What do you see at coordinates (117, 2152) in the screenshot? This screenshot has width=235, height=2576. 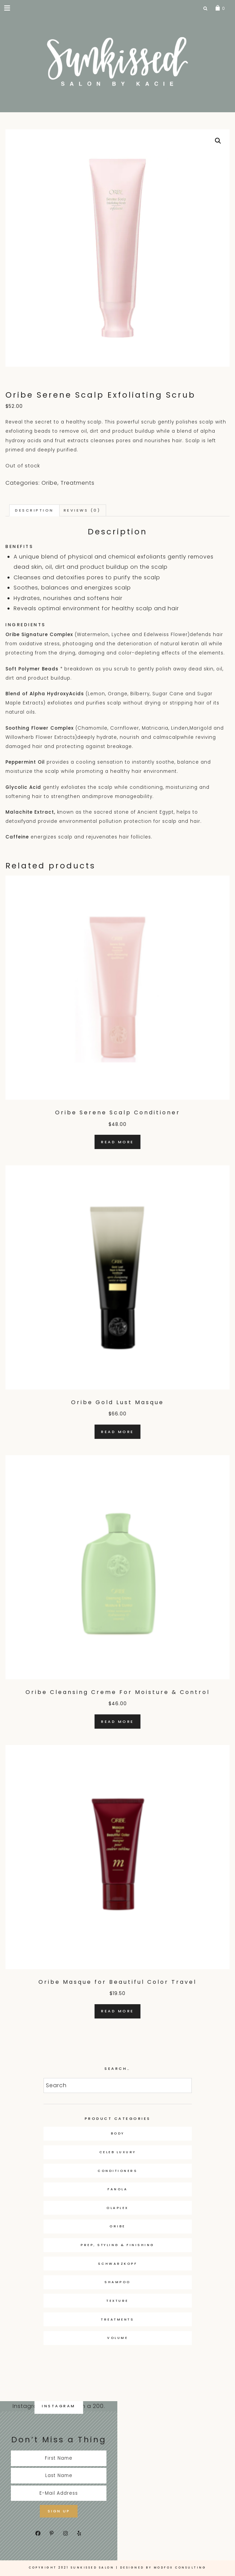 I see `Celeb Luxury` at bounding box center [117, 2152].